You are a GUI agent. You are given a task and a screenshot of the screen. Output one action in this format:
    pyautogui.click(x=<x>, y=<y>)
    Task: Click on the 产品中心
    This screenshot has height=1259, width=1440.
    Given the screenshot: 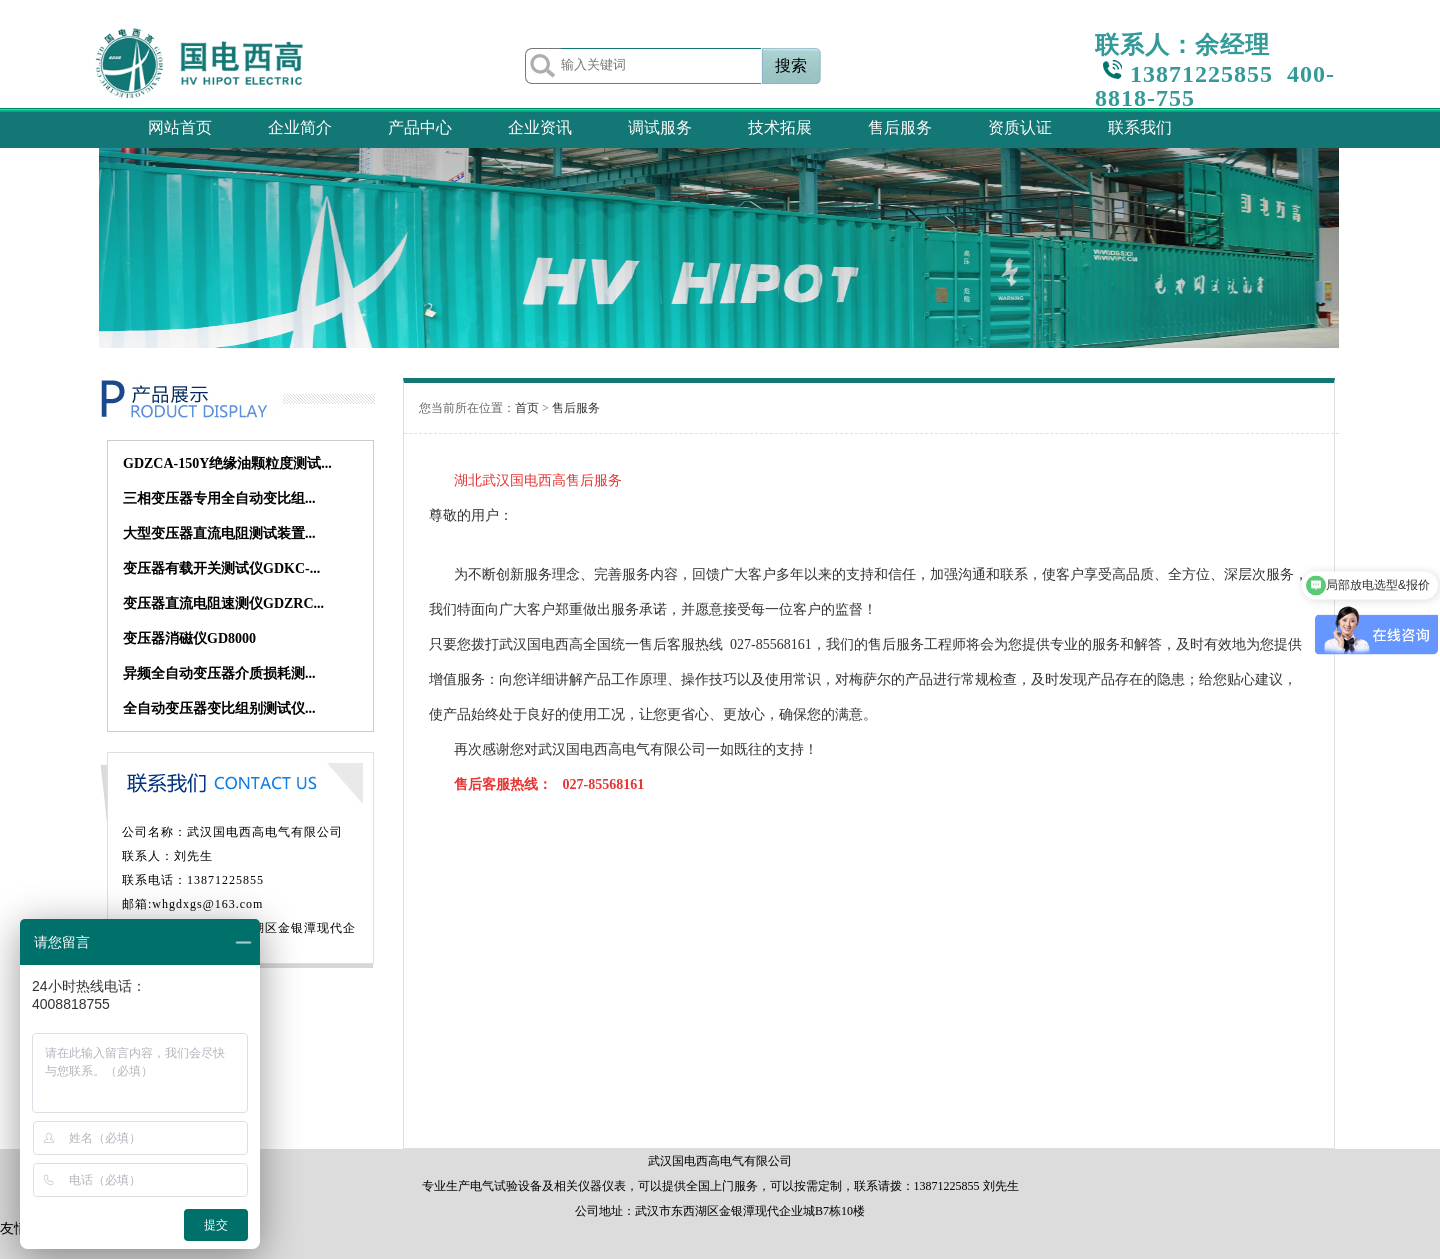 What is the action you would take?
    pyautogui.click(x=420, y=127)
    